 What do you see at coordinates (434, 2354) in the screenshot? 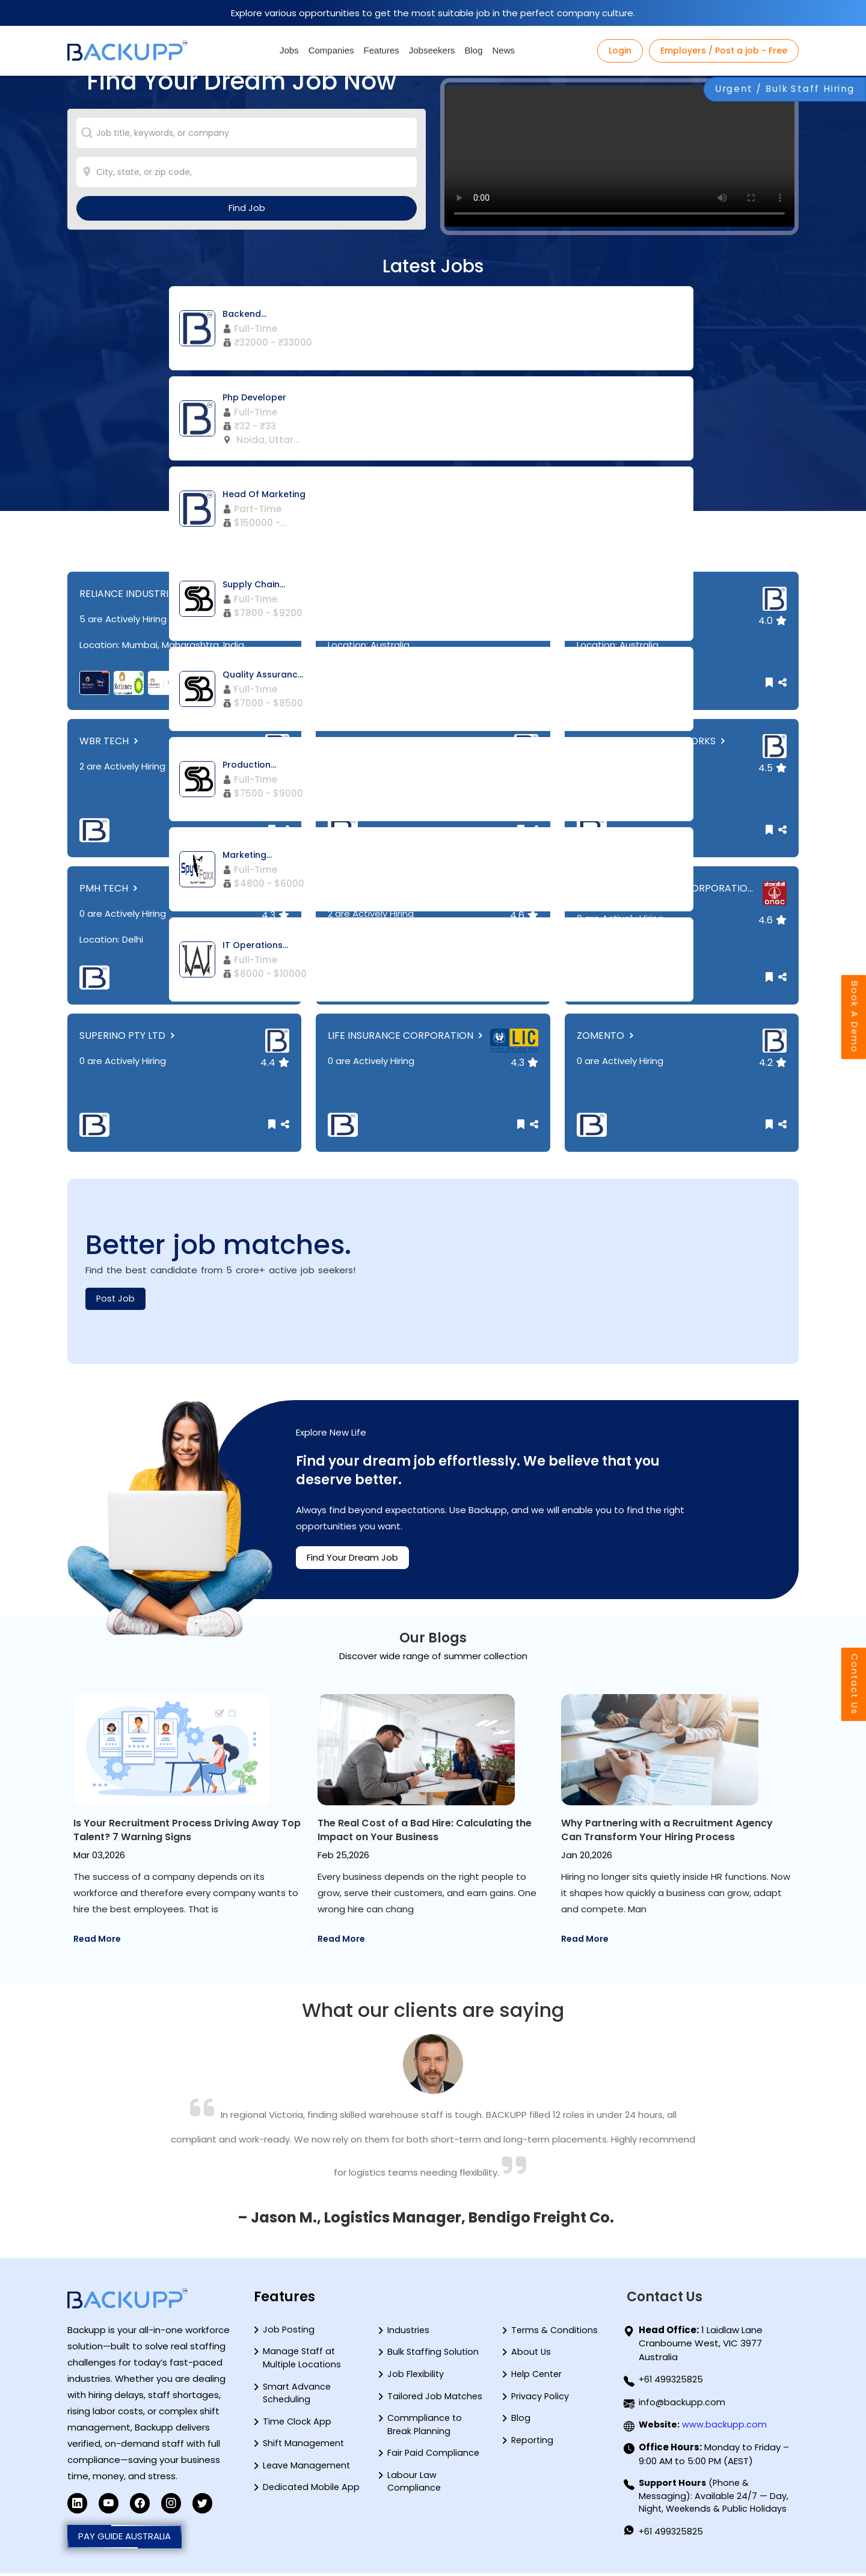
I see `Bulk Staffing Solution` at bounding box center [434, 2354].